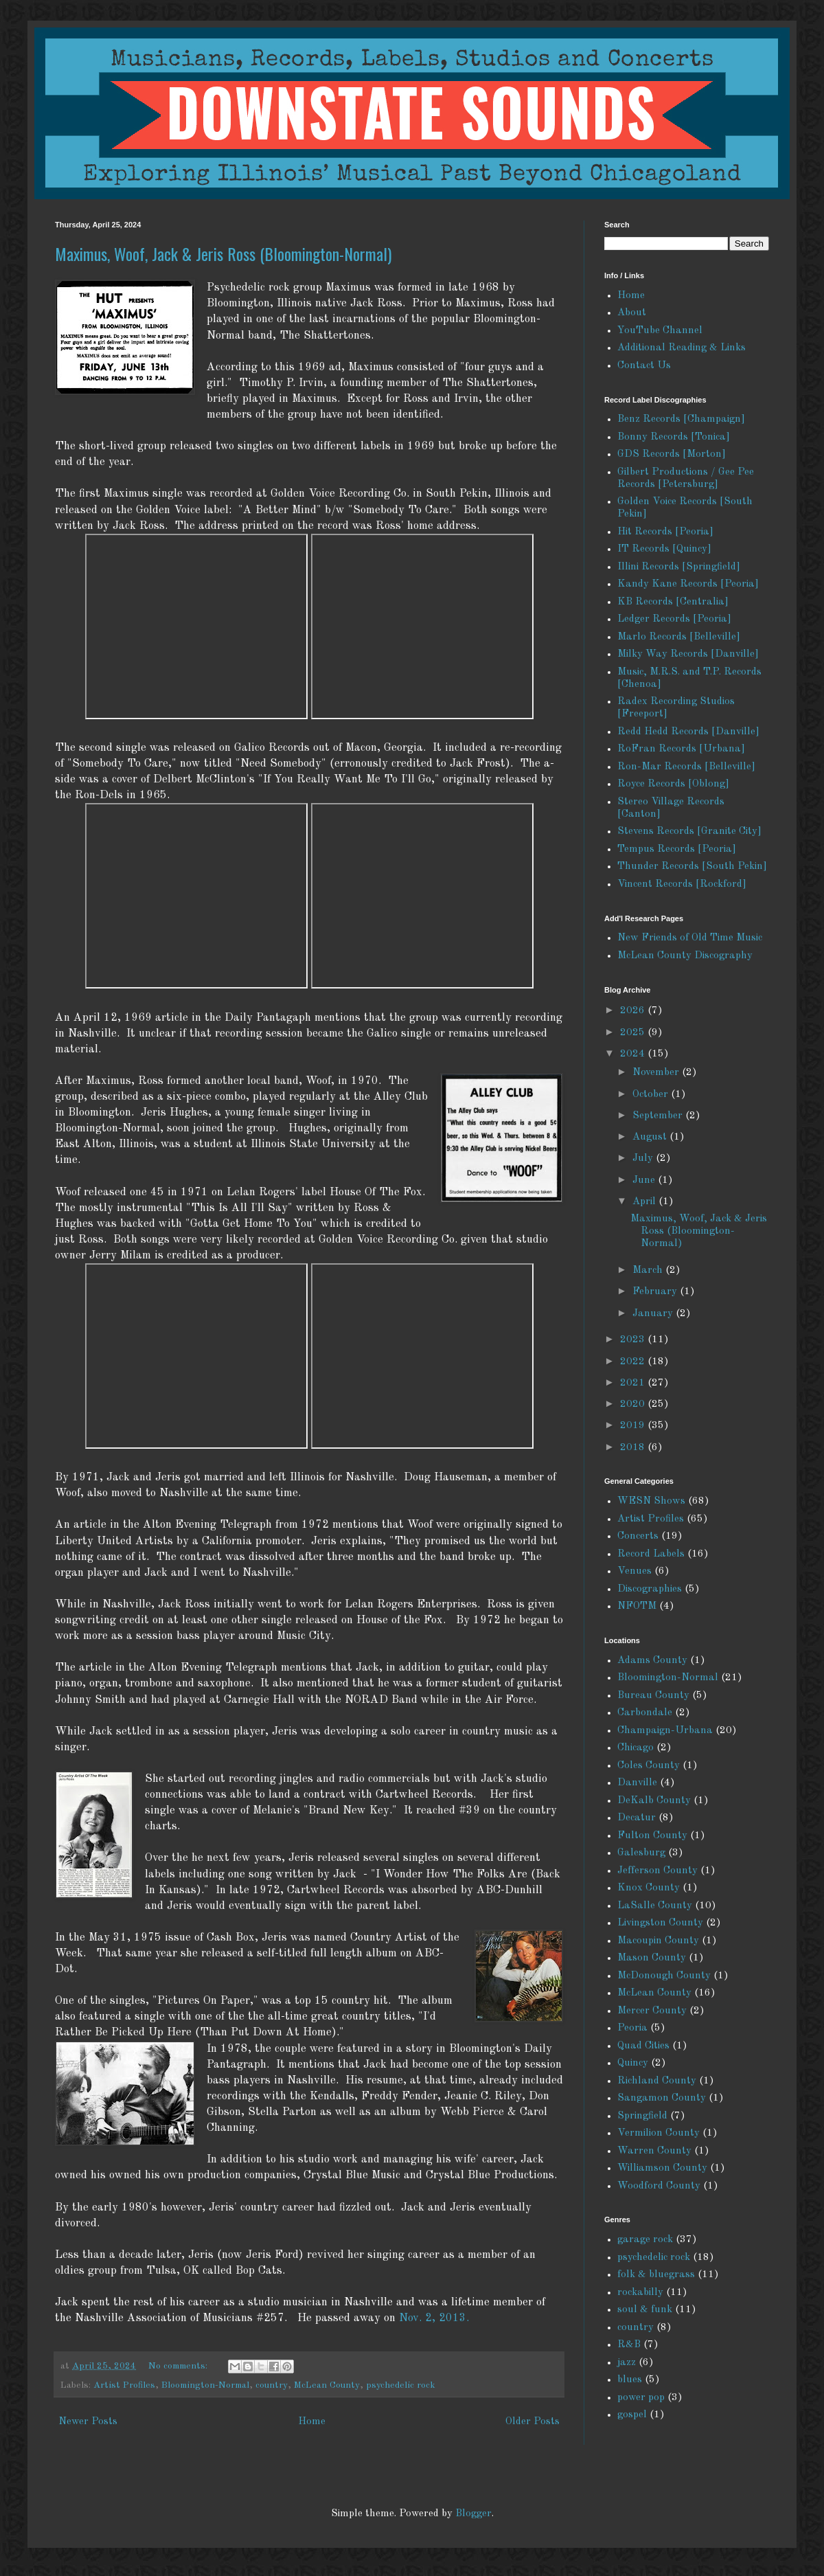 Image resolution: width=824 pixels, height=2576 pixels. What do you see at coordinates (686, 767) in the screenshot?
I see `Ron-Mar Records [Belleville]` at bounding box center [686, 767].